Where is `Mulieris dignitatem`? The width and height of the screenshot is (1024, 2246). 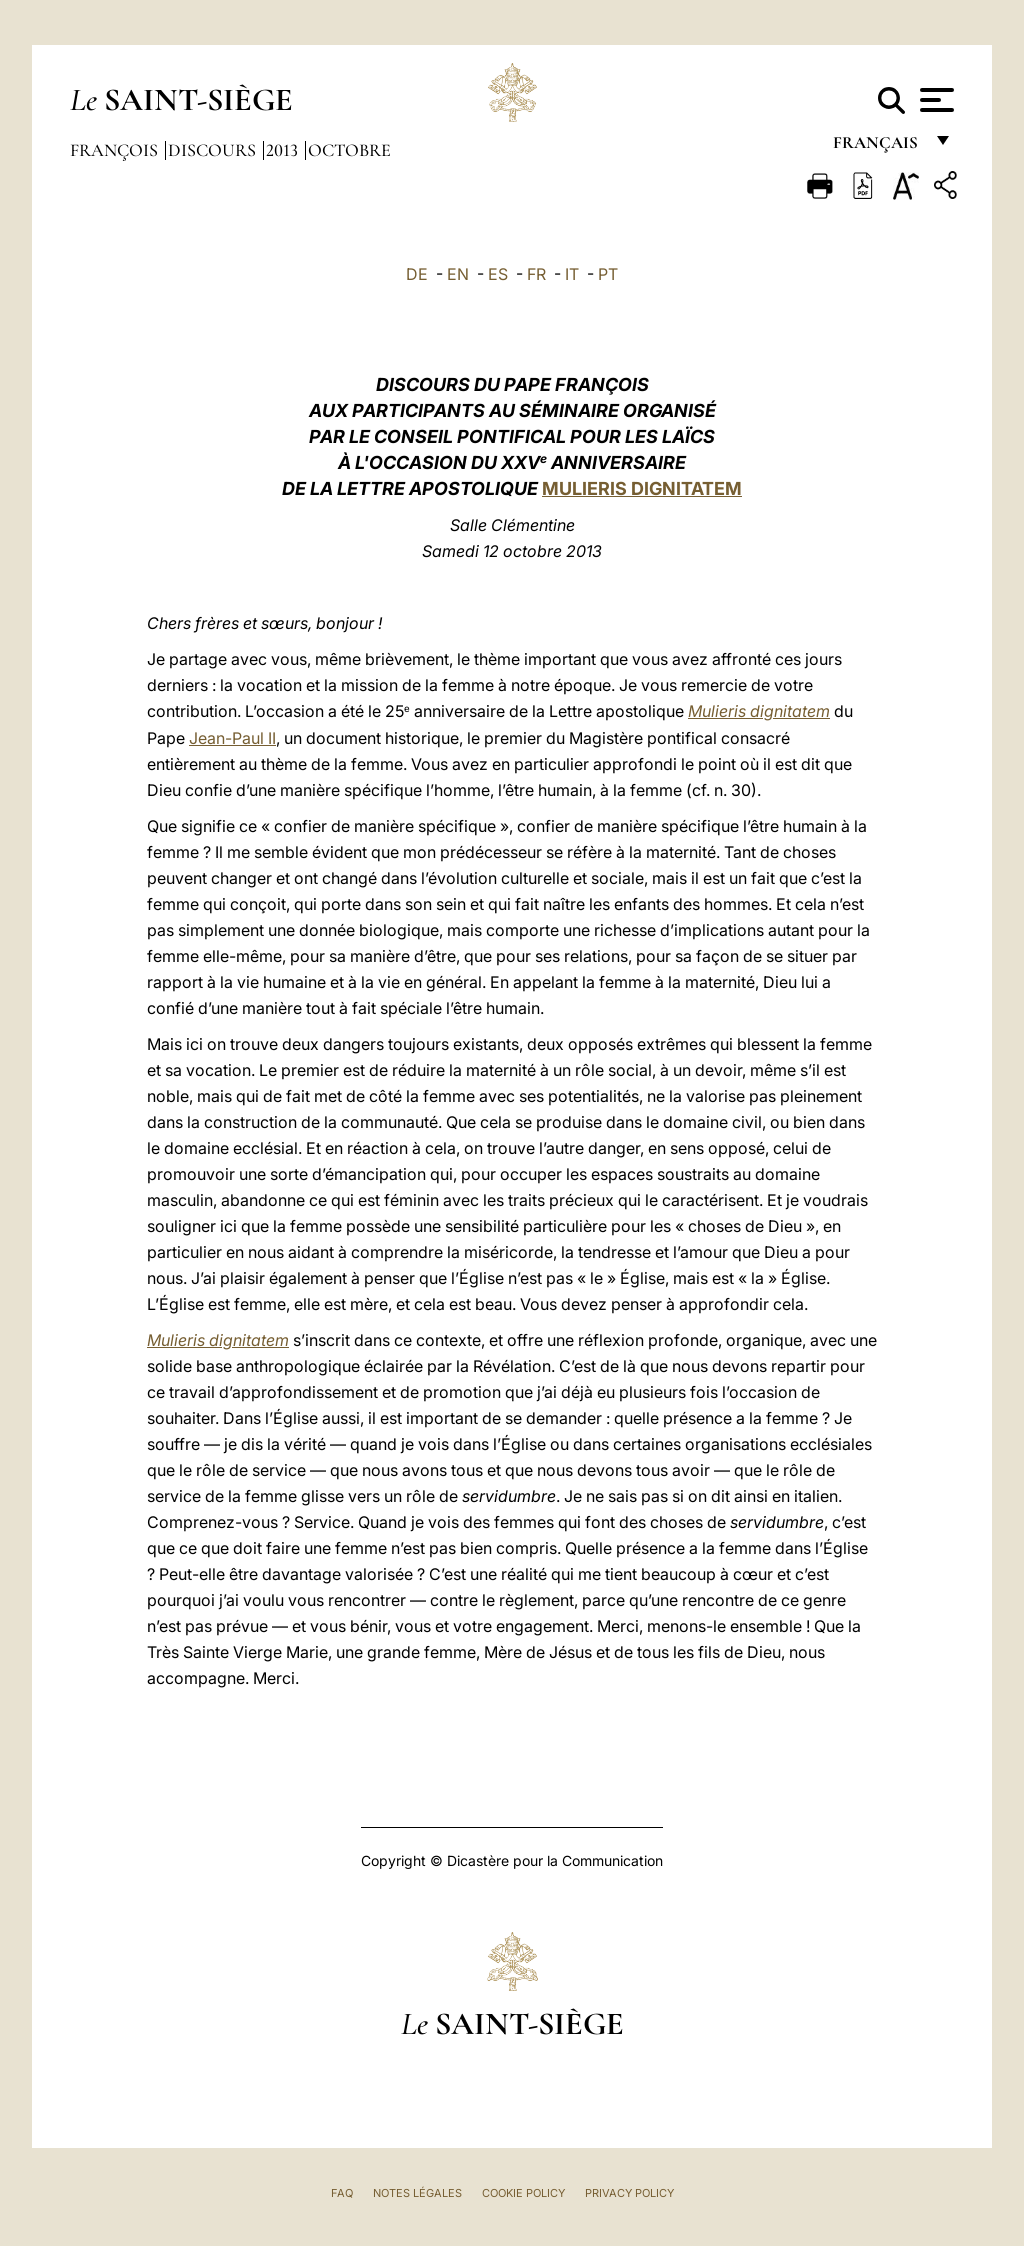 Mulieris dignitatem is located at coordinates (759, 711).